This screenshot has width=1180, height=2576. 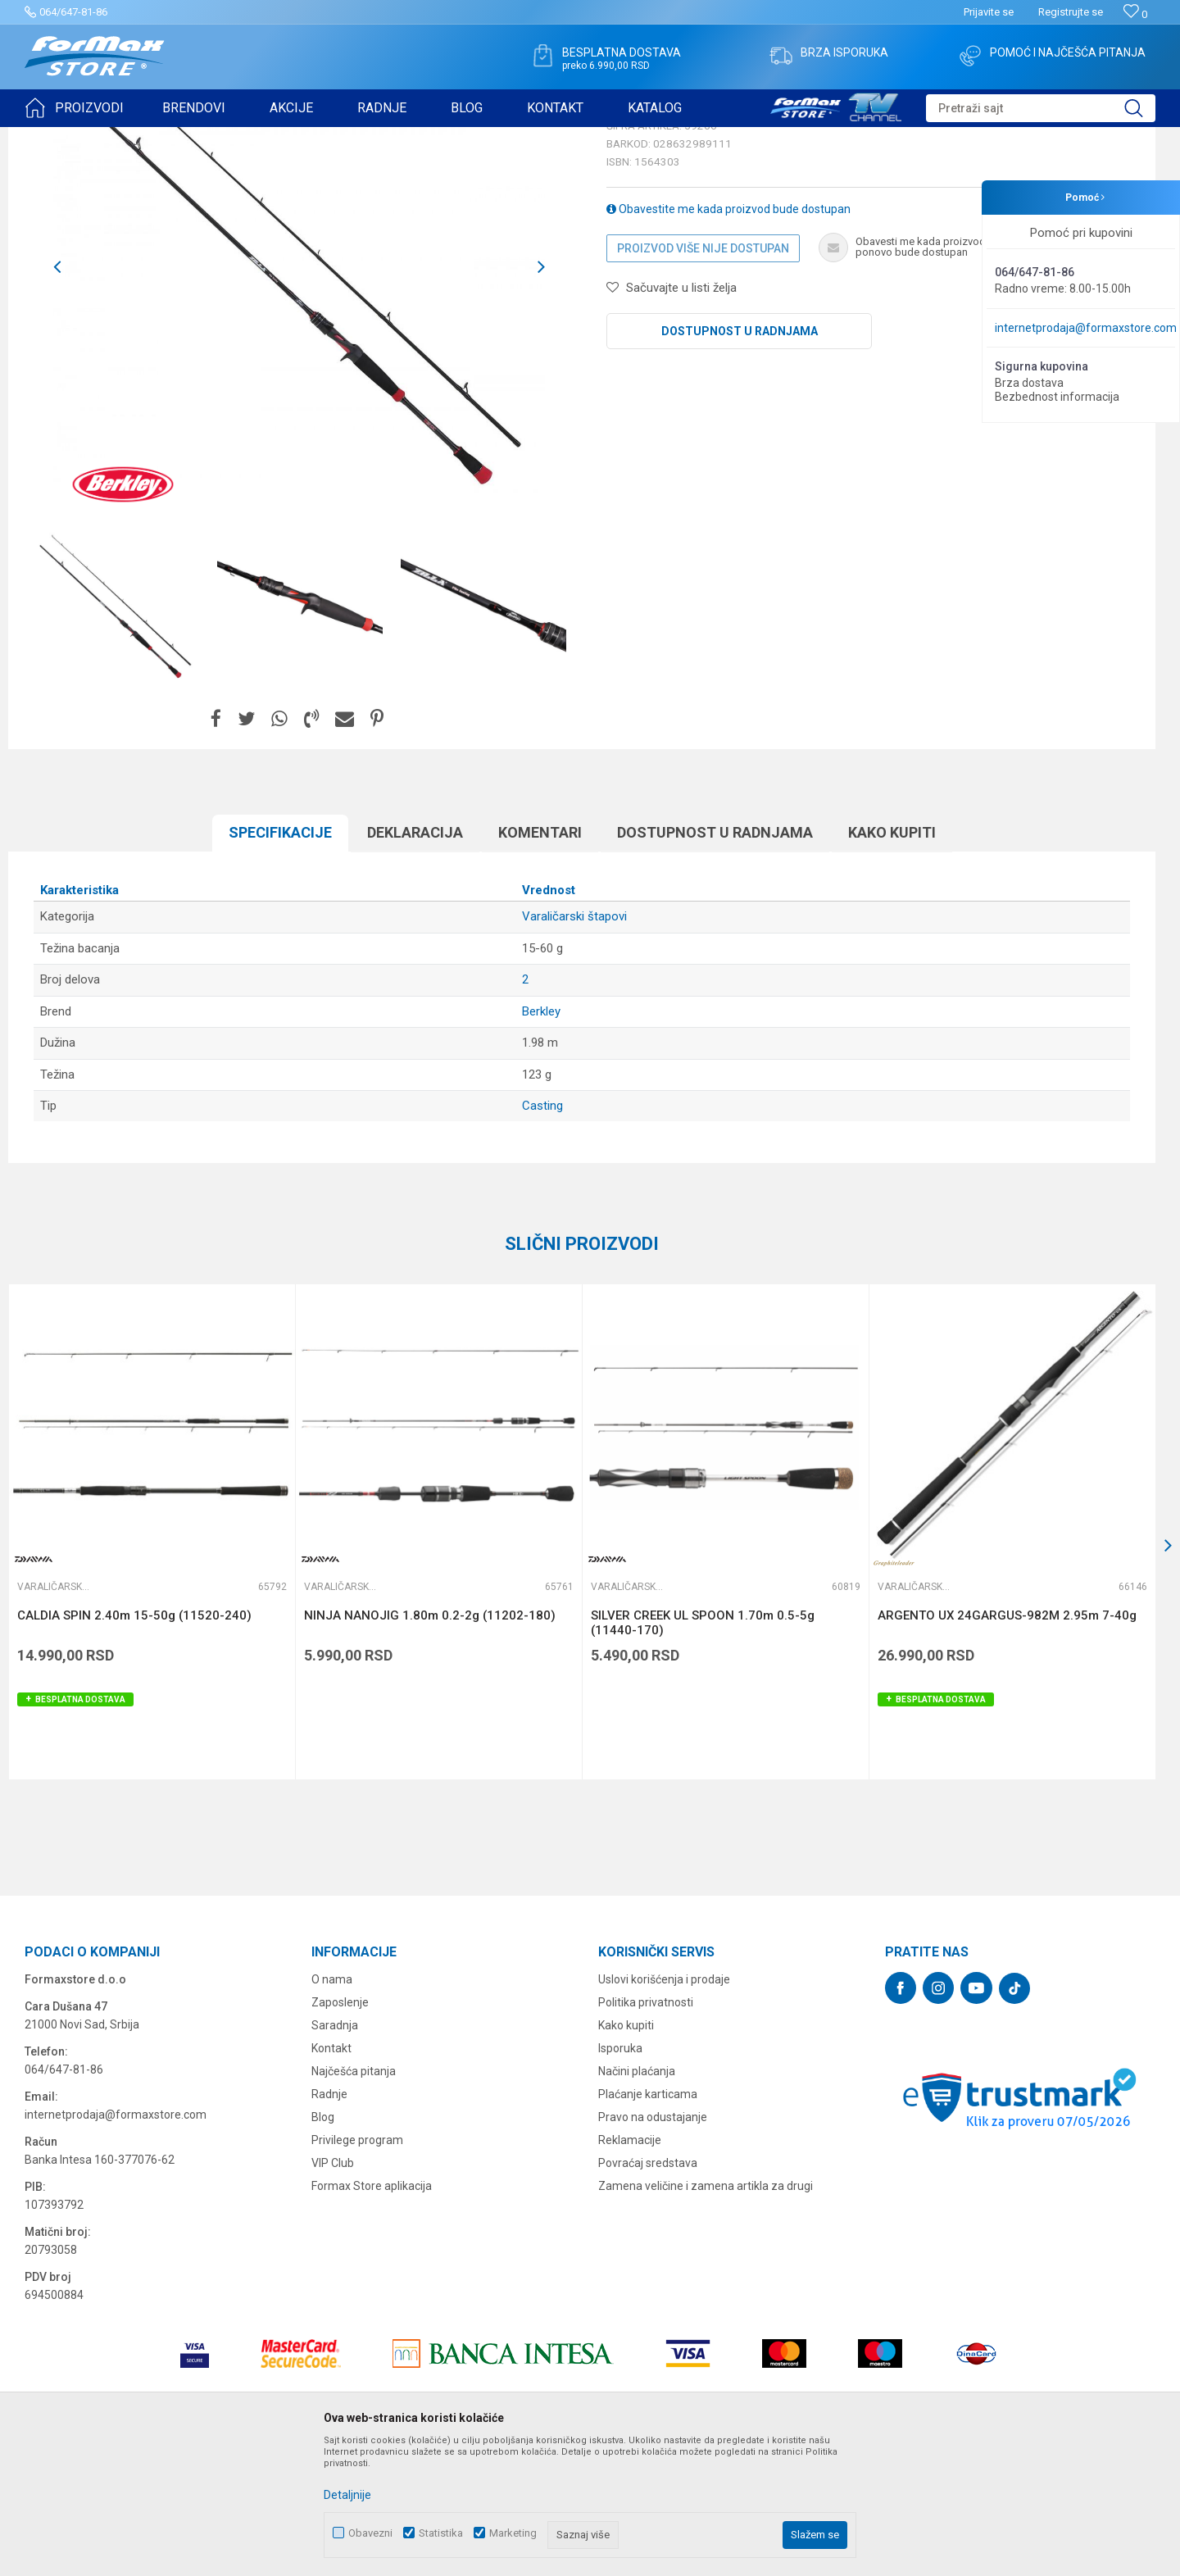 I want to click on Berkley, so click(x=541, y=1138).